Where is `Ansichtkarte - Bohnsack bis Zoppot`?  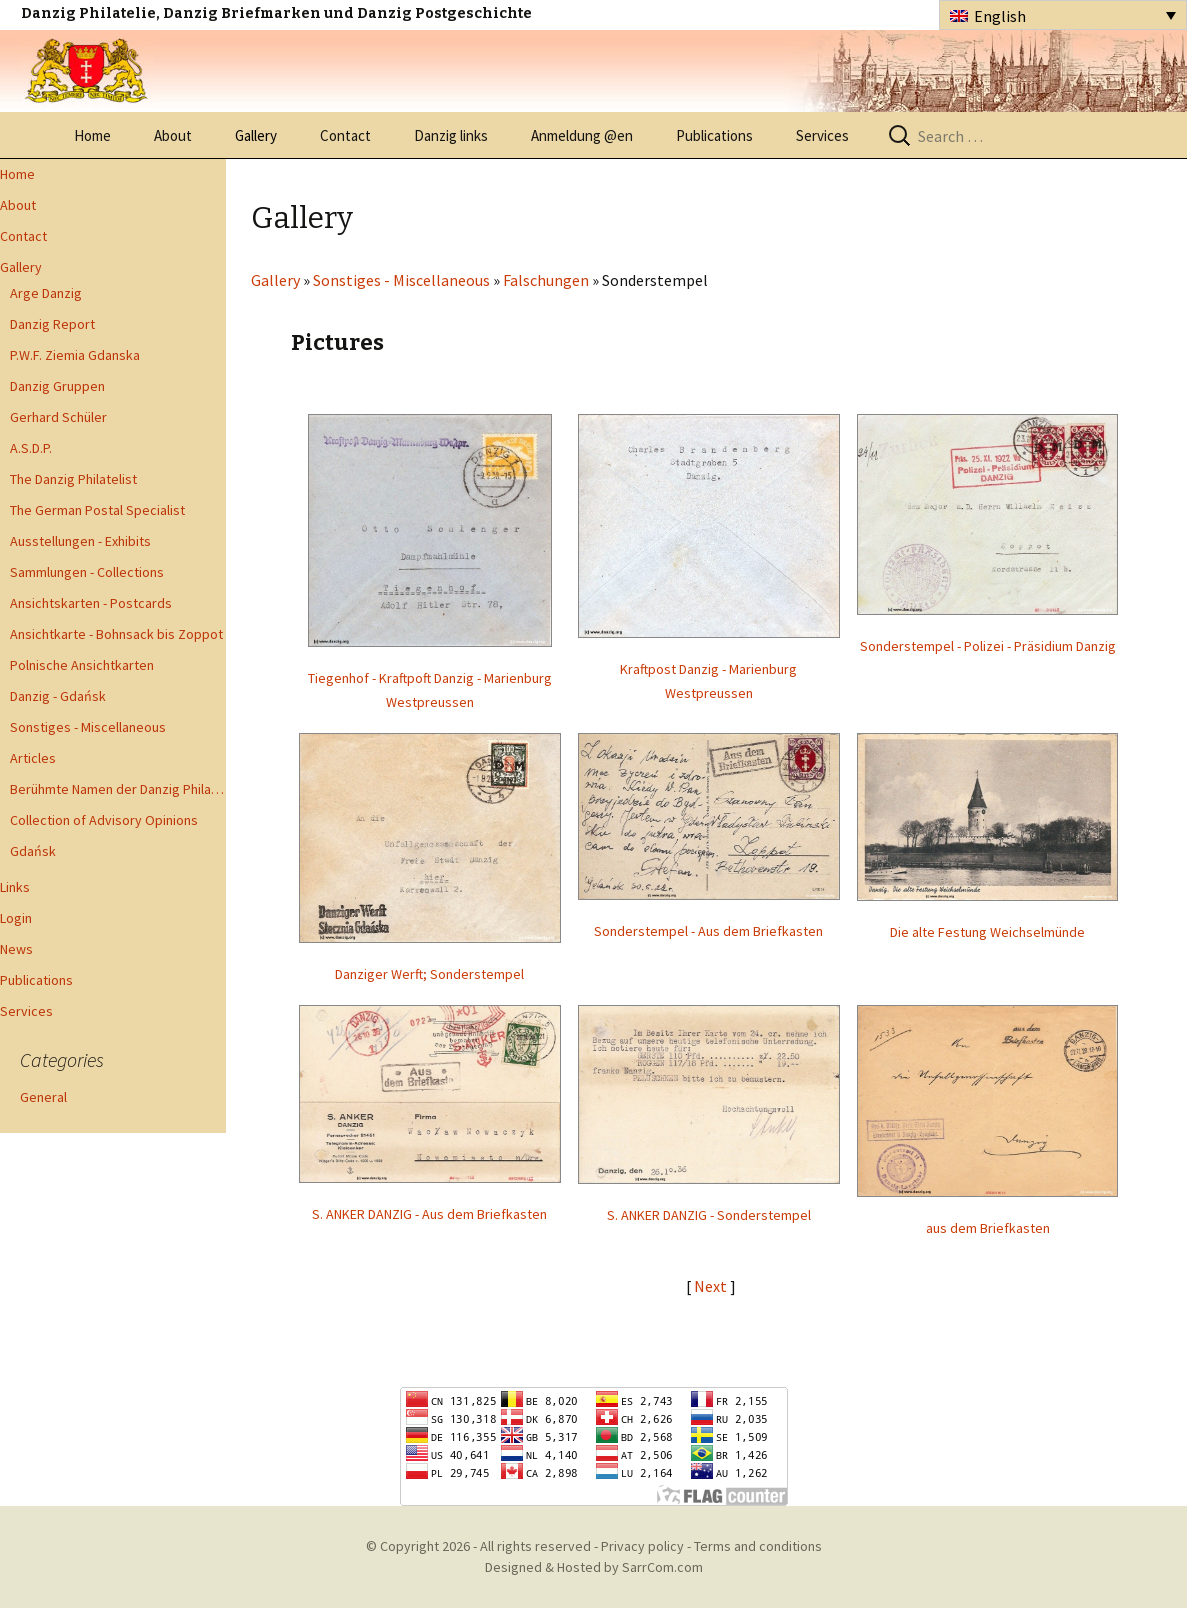 Ansichtkarte - Bohnsack bis Zoppot is located at coordinates (116, 634).